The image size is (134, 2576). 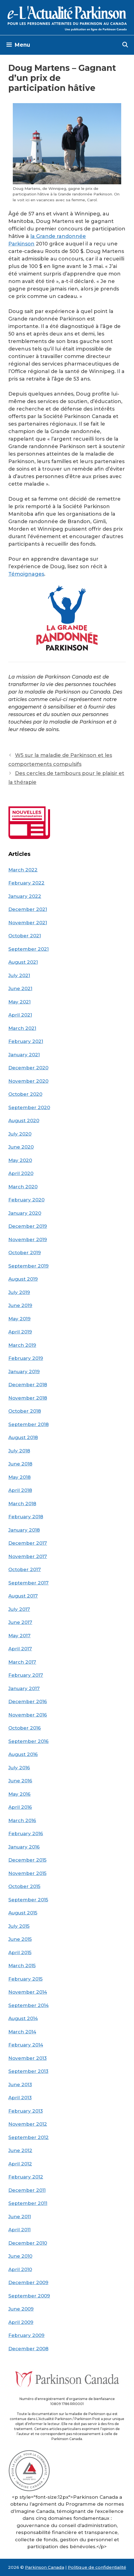 I want to click on October 2017, so click(x=24, y=1569).